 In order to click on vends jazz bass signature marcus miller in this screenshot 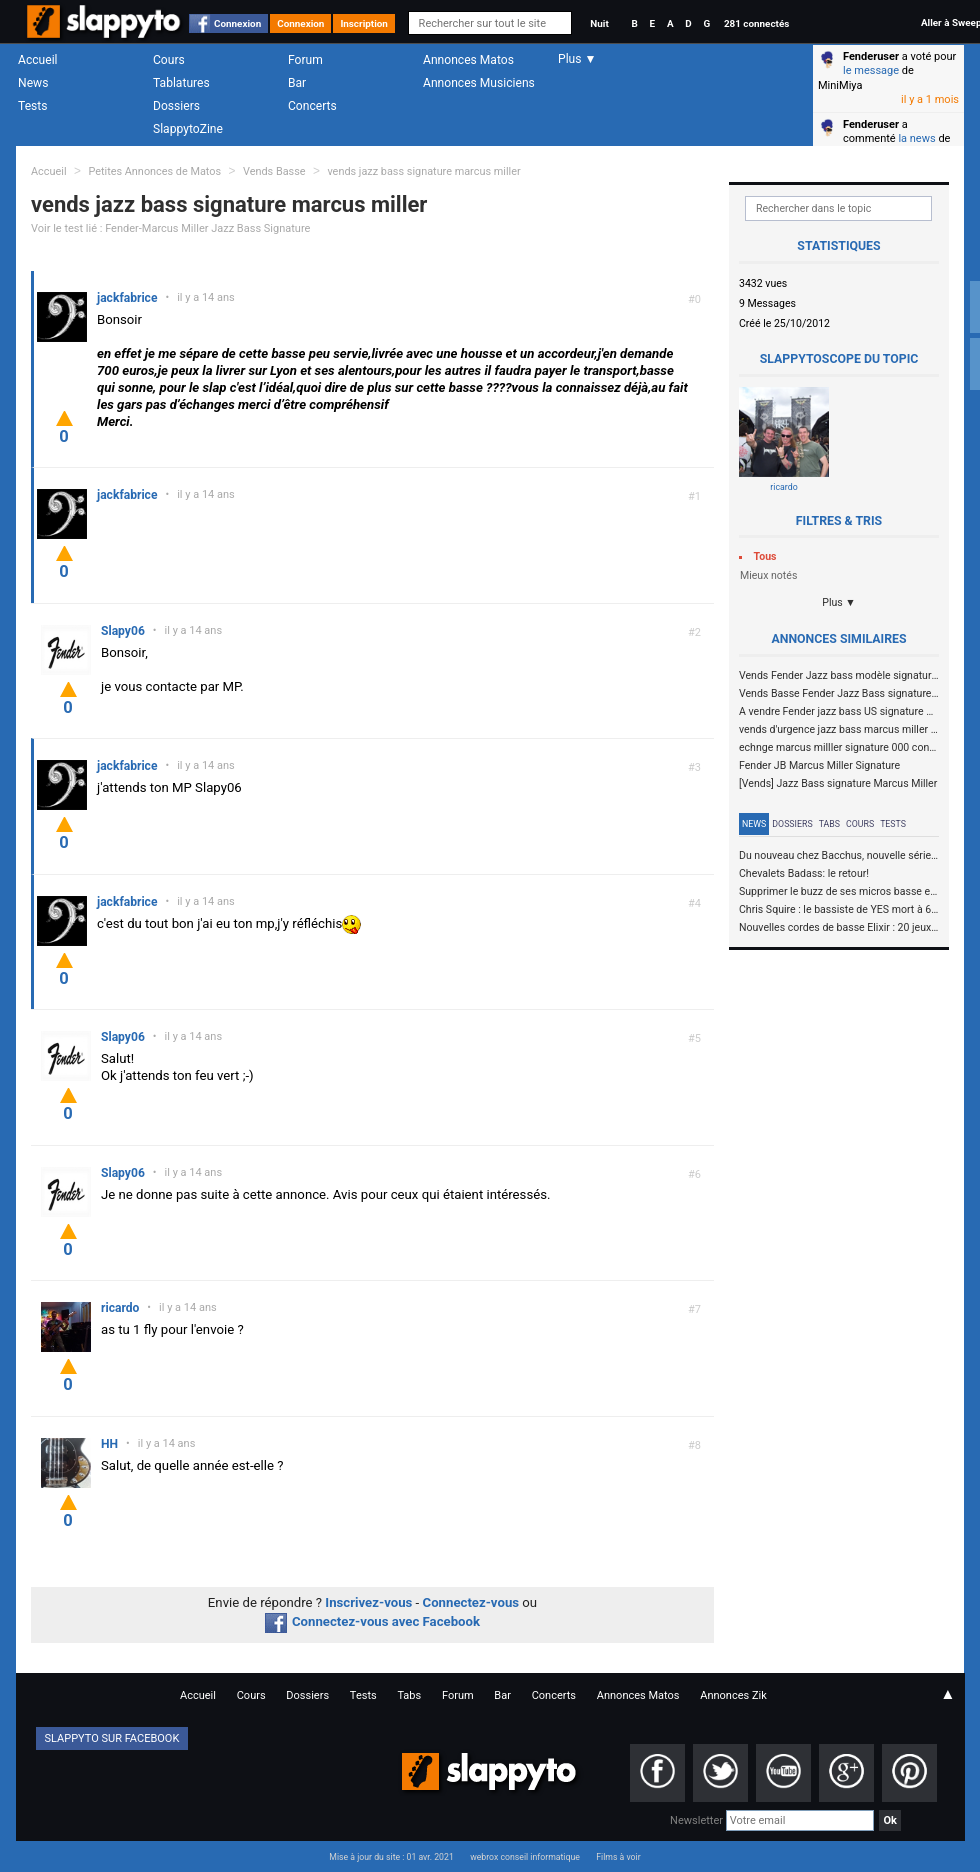, I will do `click(423, 171)`.